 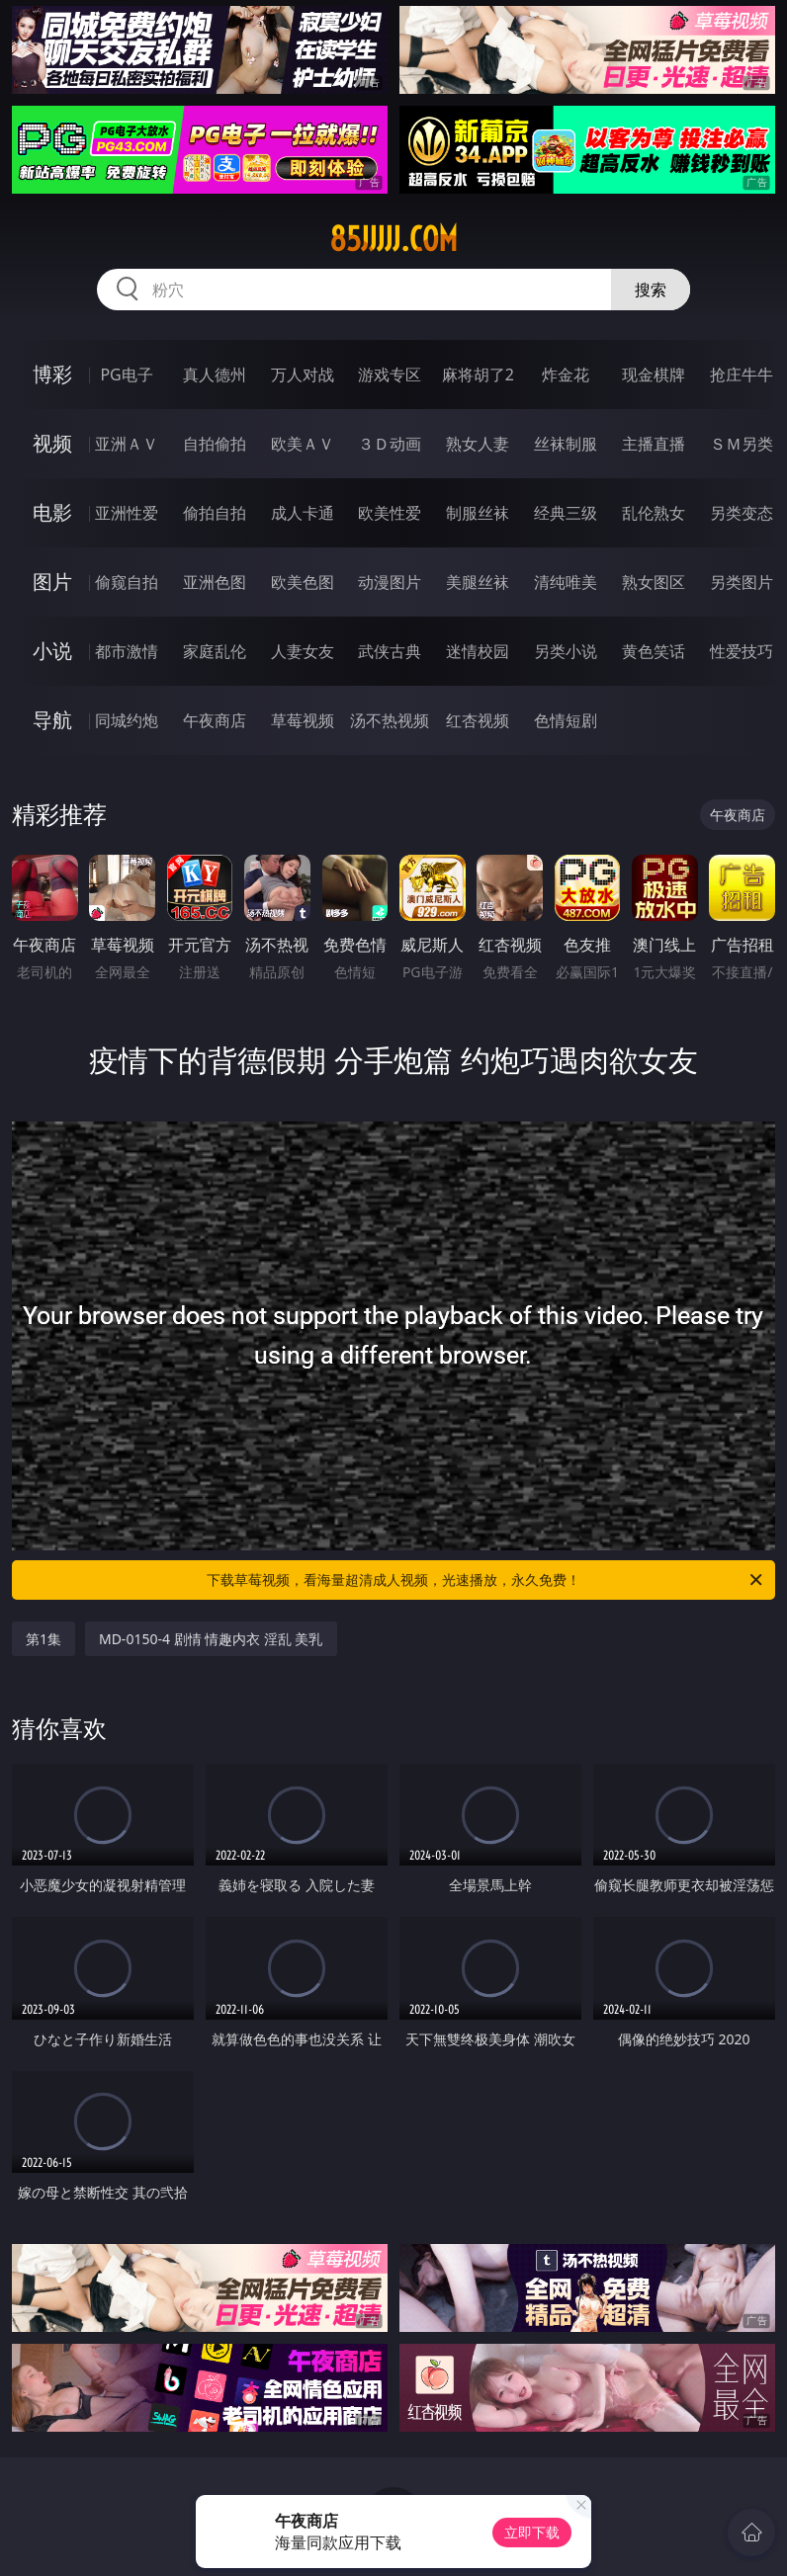 I want to click on 游戏专区, so click(x=389, y=374).